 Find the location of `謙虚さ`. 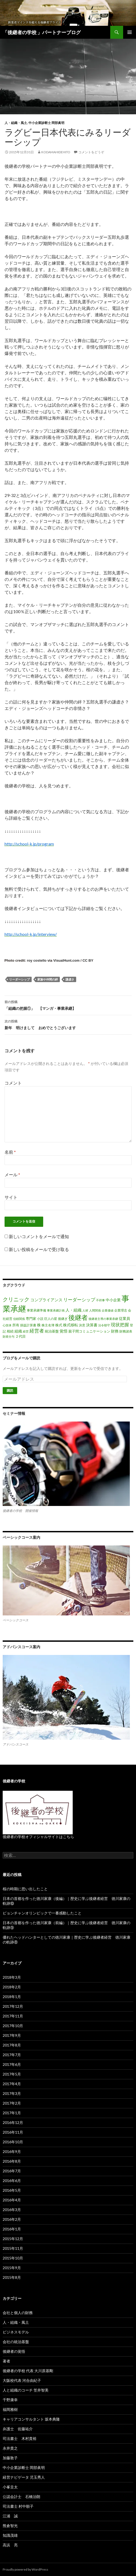

謙虚さ is located at coordinates (69, 979).